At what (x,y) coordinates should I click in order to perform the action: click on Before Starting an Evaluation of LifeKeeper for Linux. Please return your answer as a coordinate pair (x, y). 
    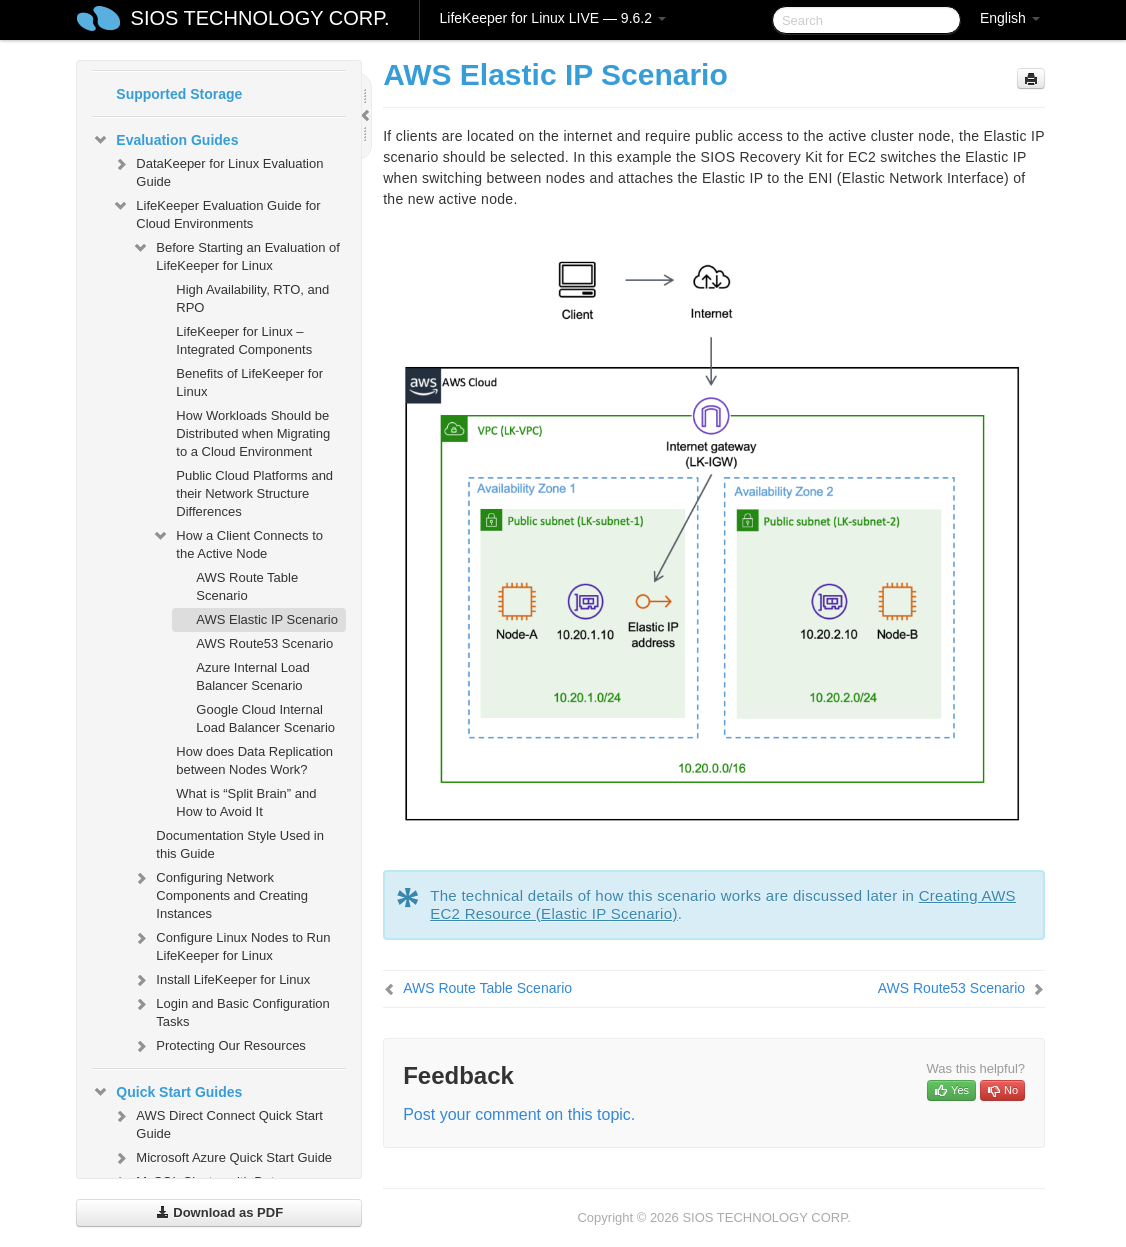
    Looking at the image, I should click on (236, 254).